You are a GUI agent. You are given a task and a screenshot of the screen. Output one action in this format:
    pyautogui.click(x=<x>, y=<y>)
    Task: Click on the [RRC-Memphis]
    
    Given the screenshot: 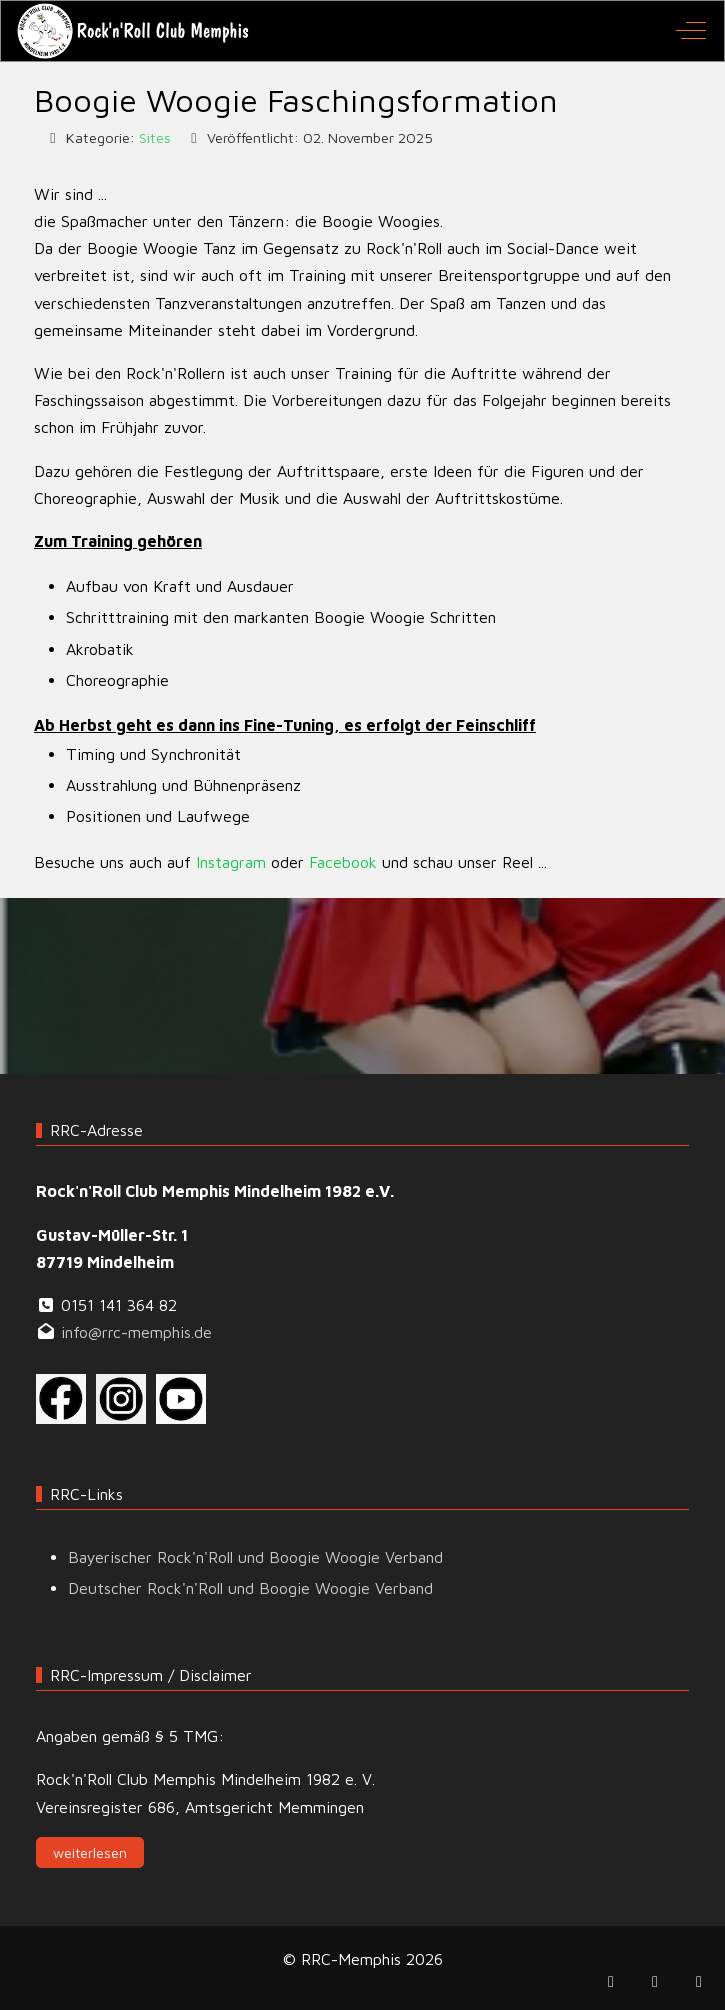 What is the action you would take?
    pyautogui.click(x=134, y=31)
    